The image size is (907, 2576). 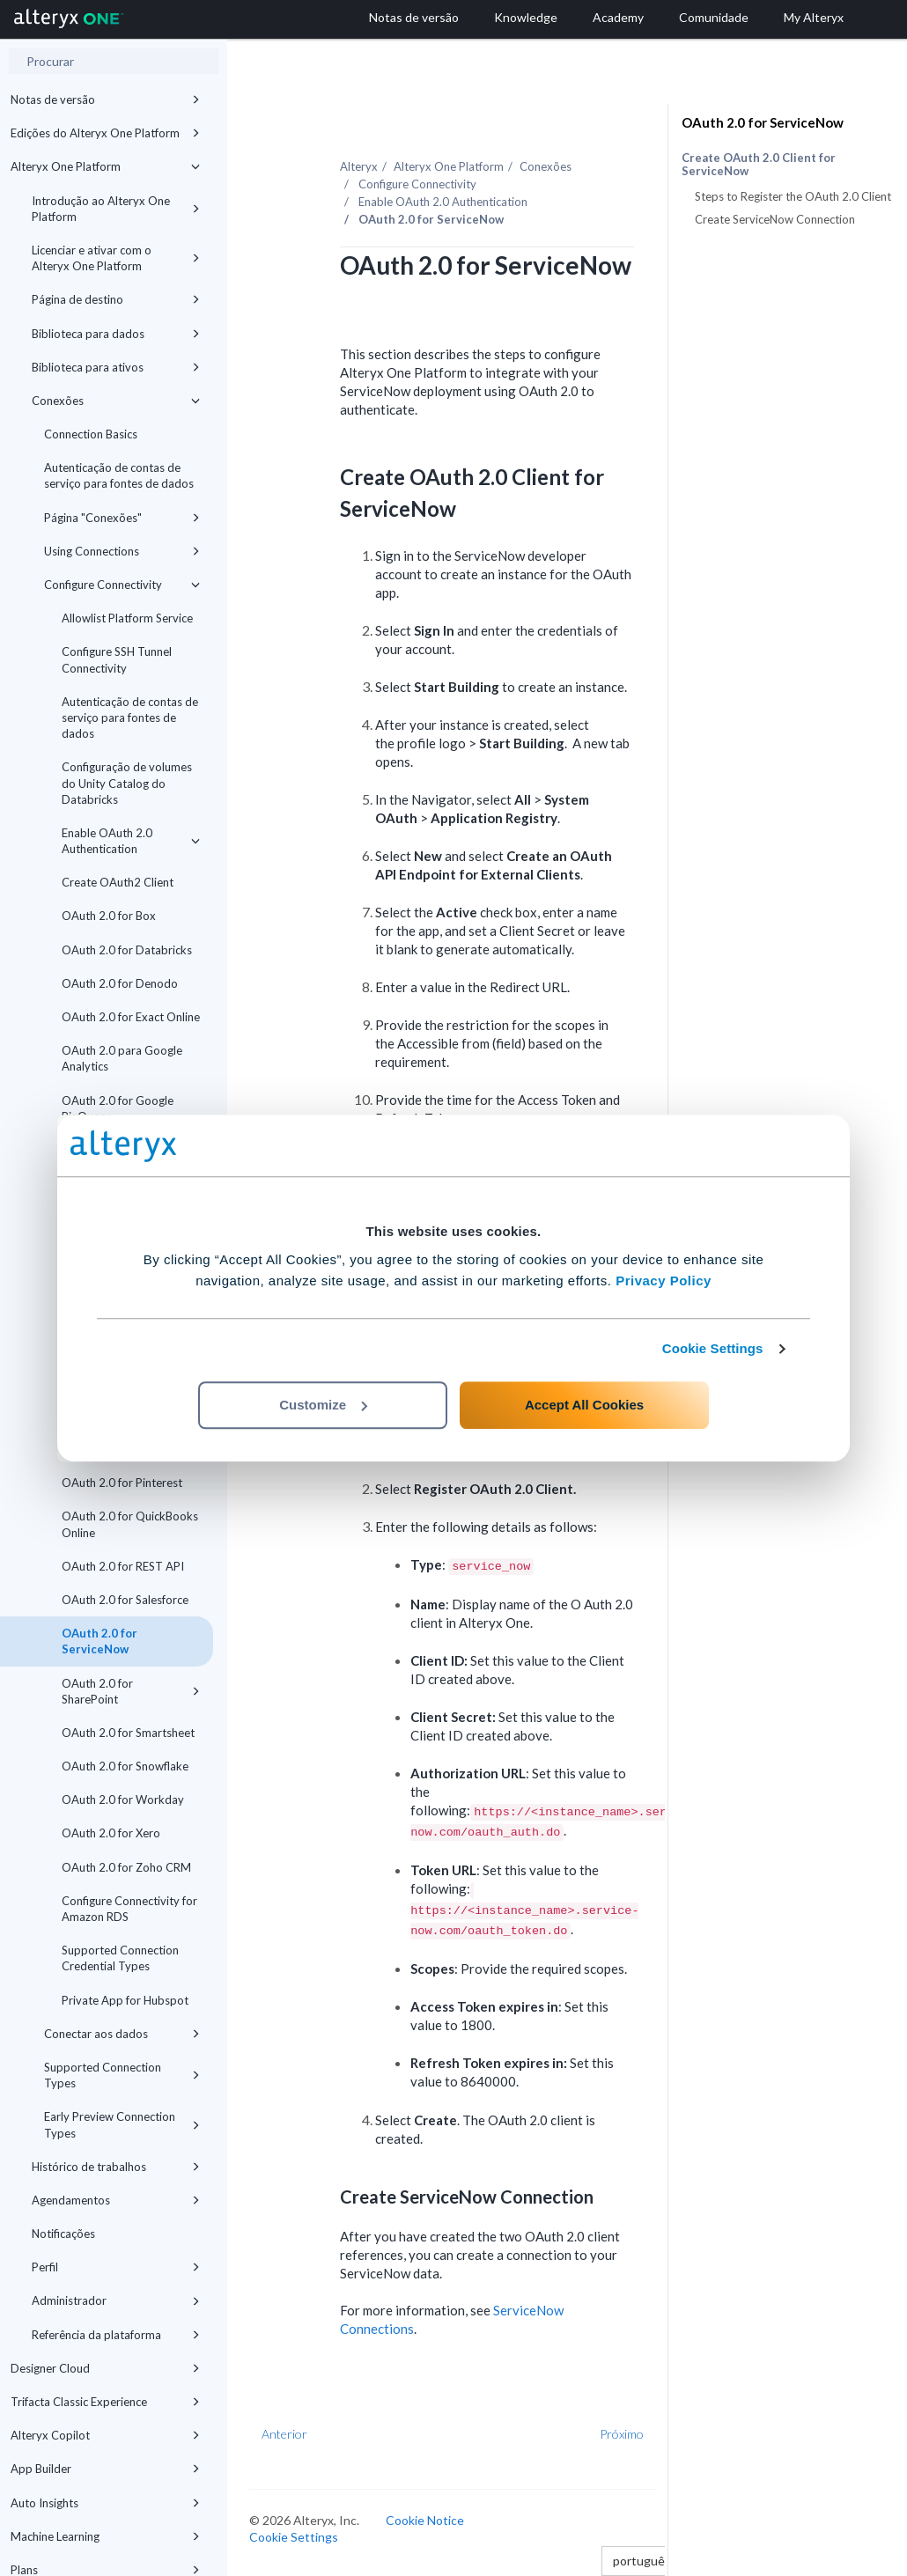 What do you see at coordinates (131, 1691) in the screenshot?
I see `OAuth 2.0 for SharePoint` at bounding box center [131, 1691].